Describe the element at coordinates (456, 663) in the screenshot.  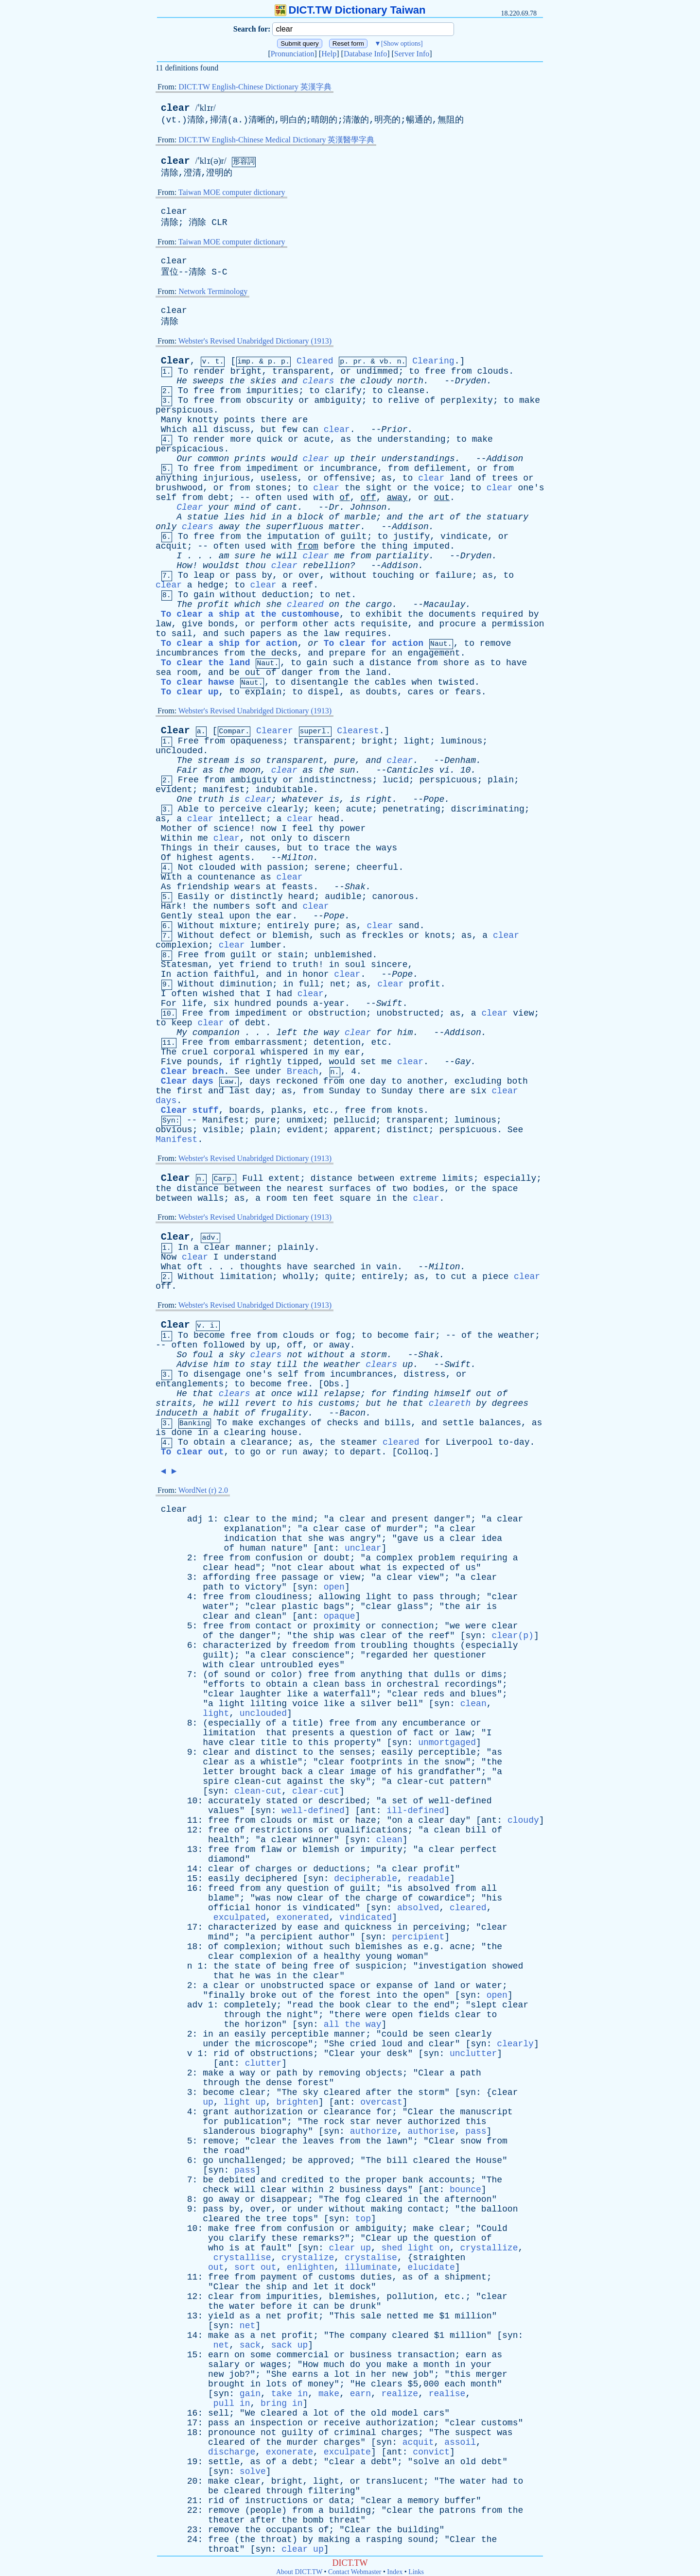
I see `shore` at that location.